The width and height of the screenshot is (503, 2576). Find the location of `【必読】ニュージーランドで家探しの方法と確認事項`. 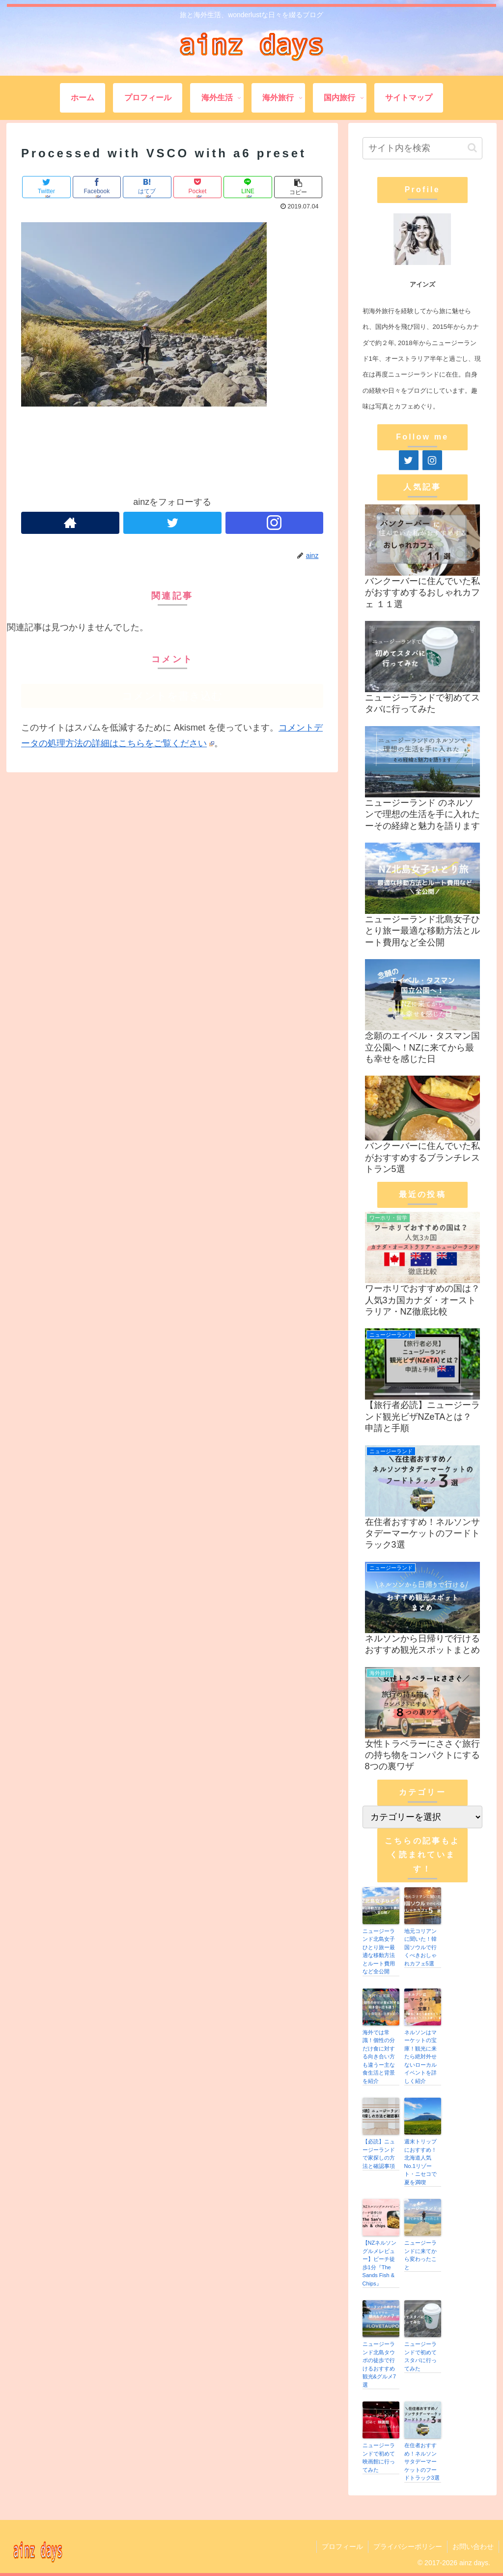

【必読】ニュージーランドで家探しの方法と確認事項 is located at coordinates (379, 2153).